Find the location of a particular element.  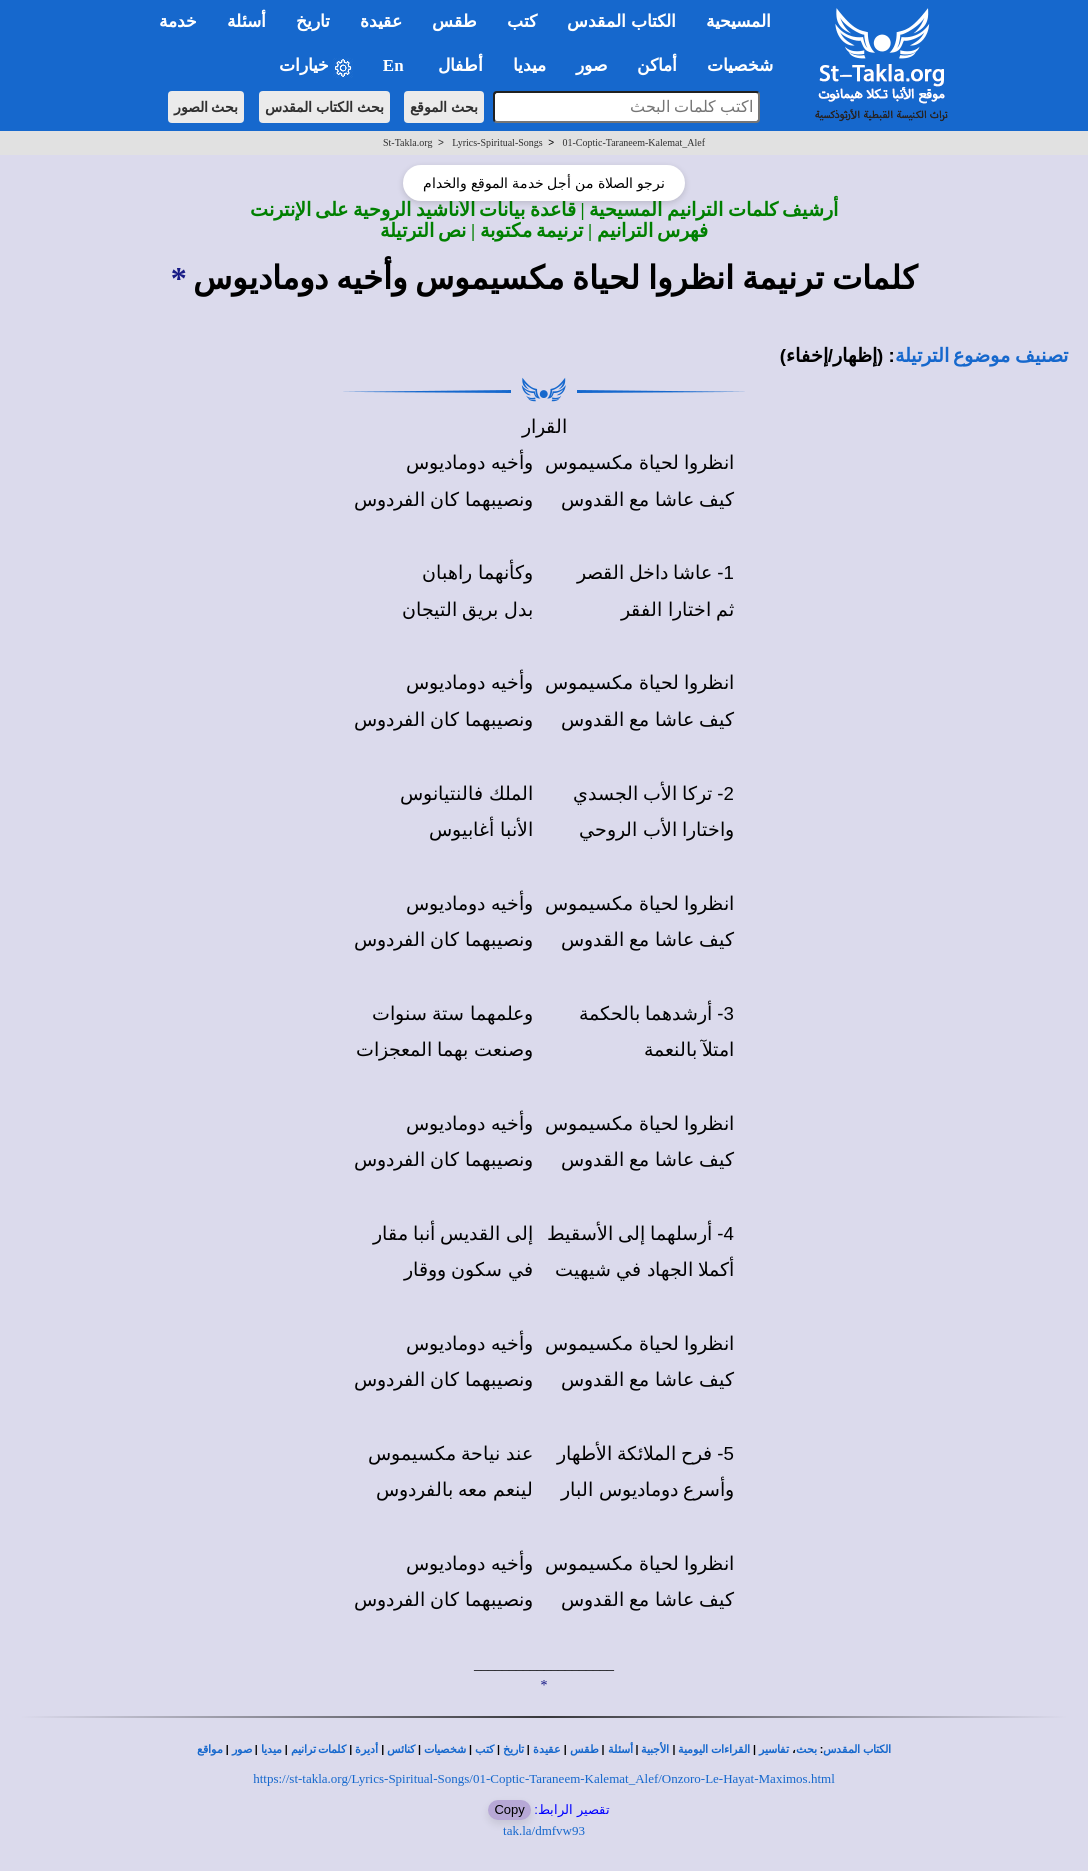

مواقع is located at coordinates (210, 1749).